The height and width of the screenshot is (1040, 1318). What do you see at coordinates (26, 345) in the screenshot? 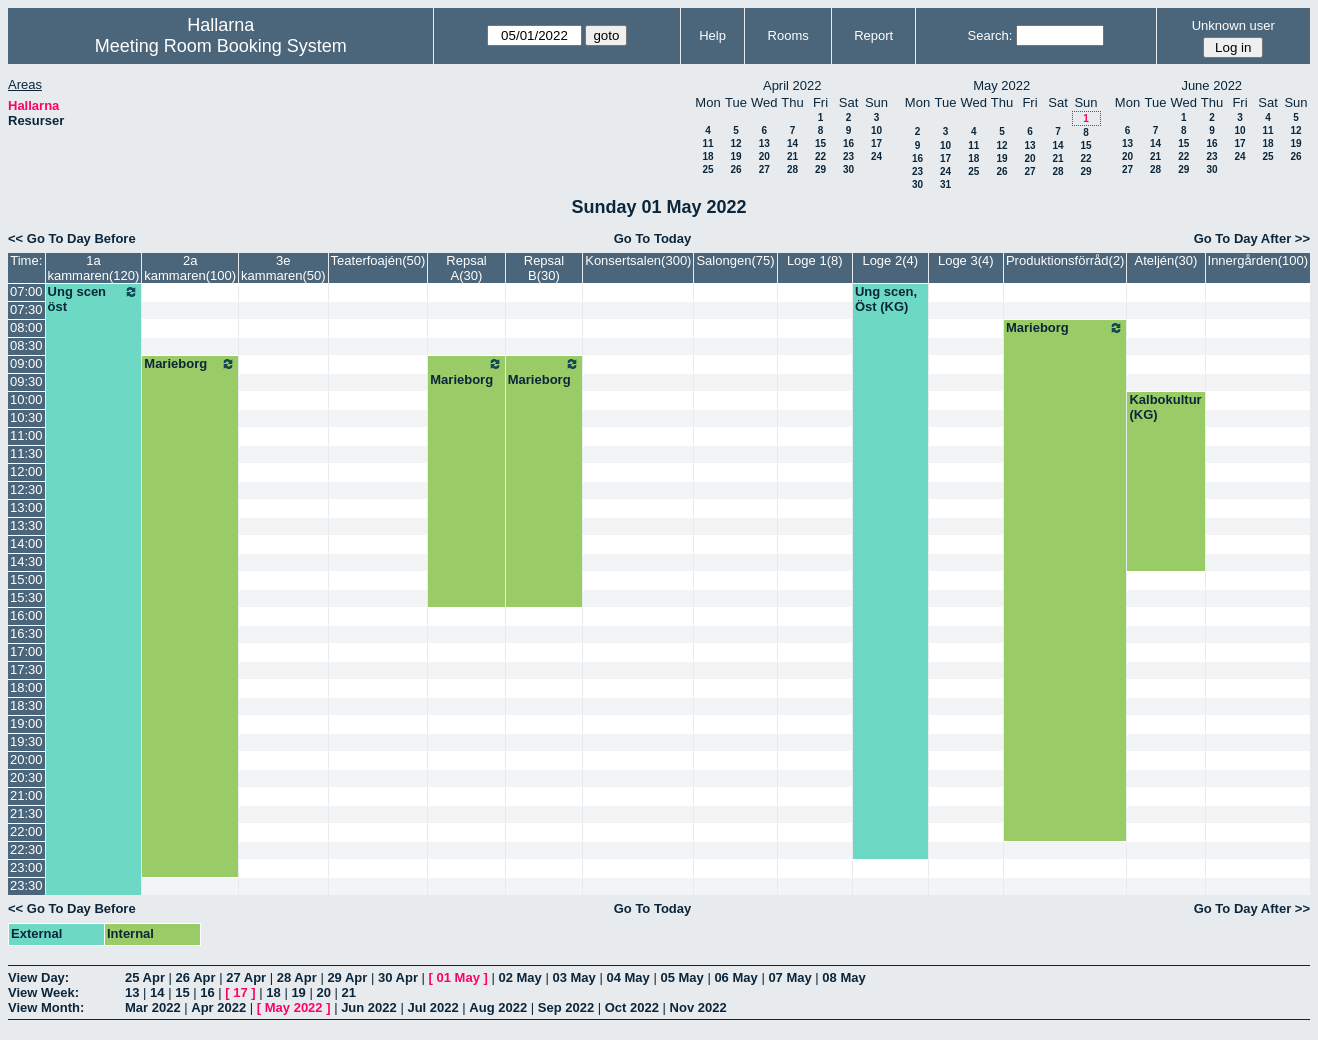
I see `08:30` at bounding box center [26, 345].